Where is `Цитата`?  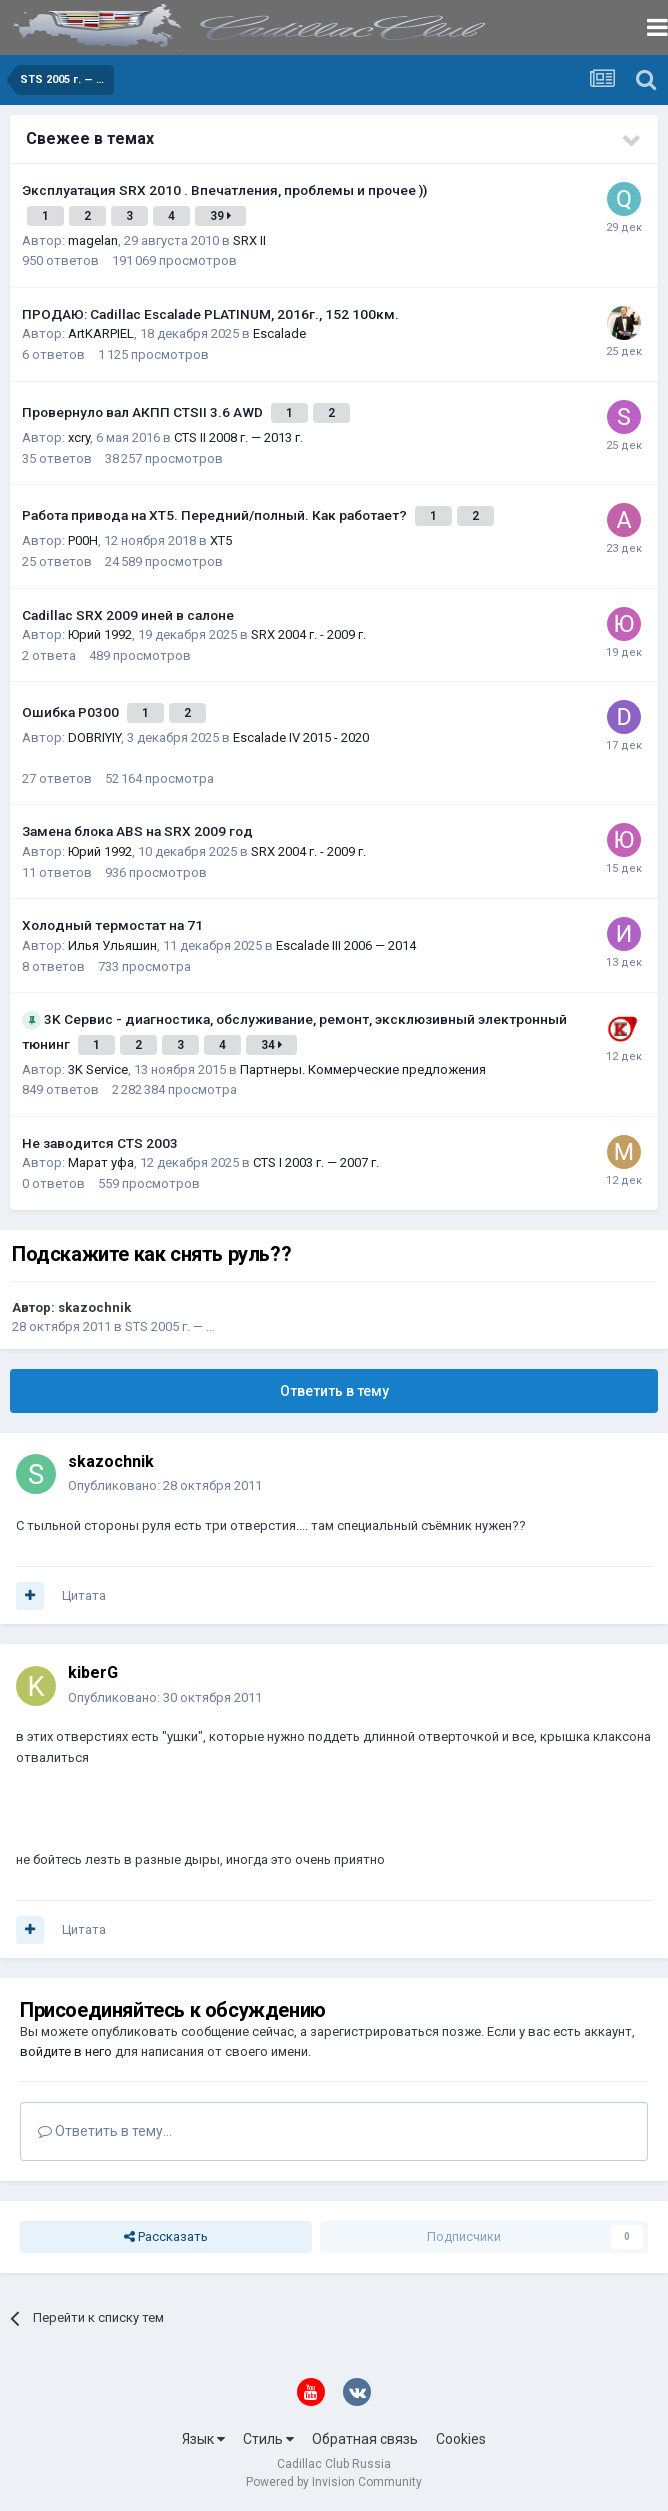 Цитата is located at coordinates (84, 1595).